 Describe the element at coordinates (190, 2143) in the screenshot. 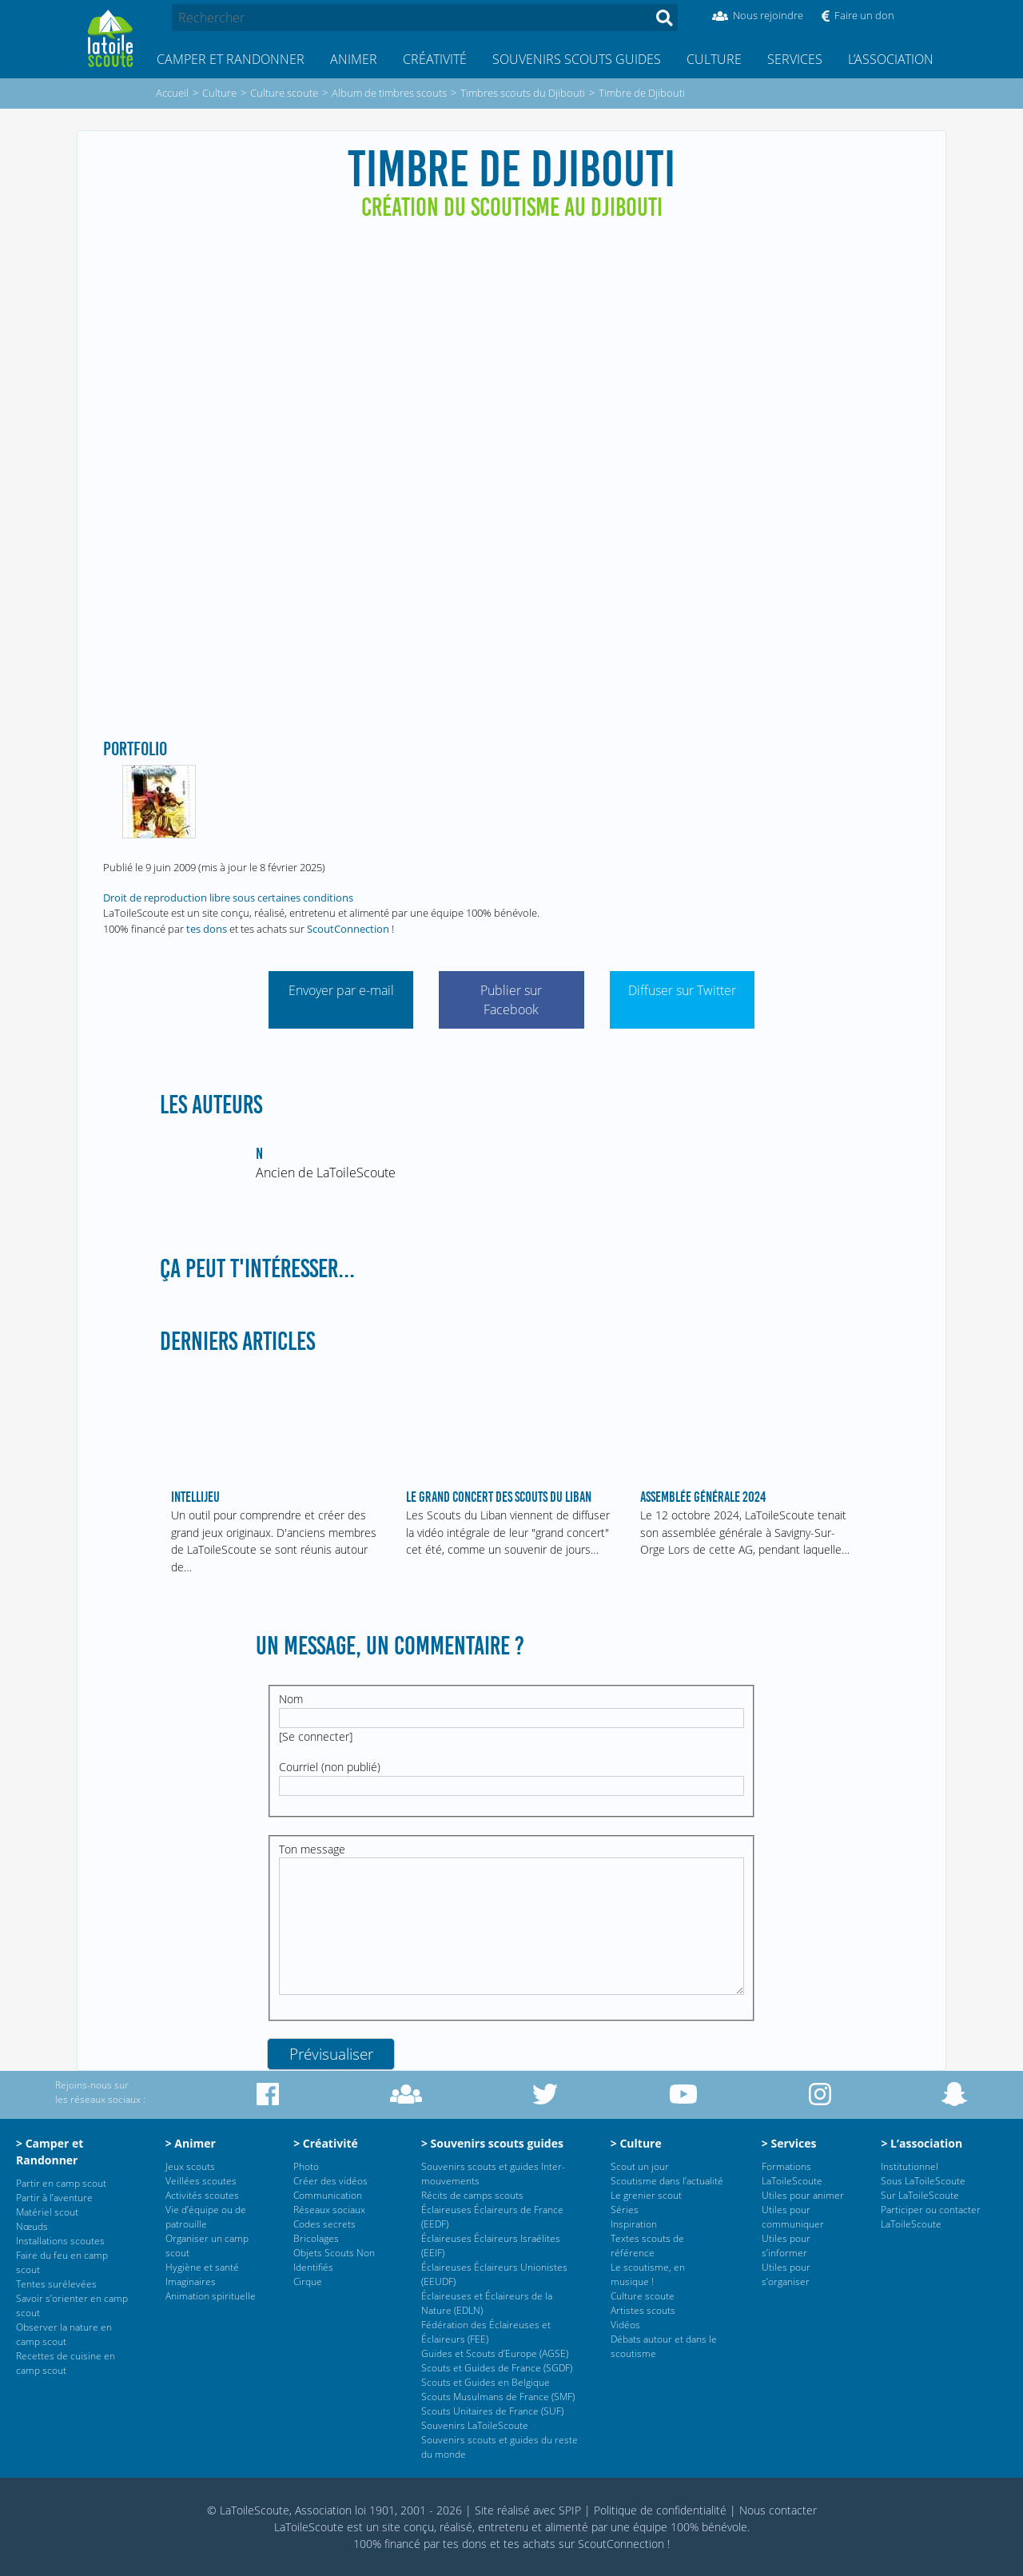

I see `> Animer` at that location.